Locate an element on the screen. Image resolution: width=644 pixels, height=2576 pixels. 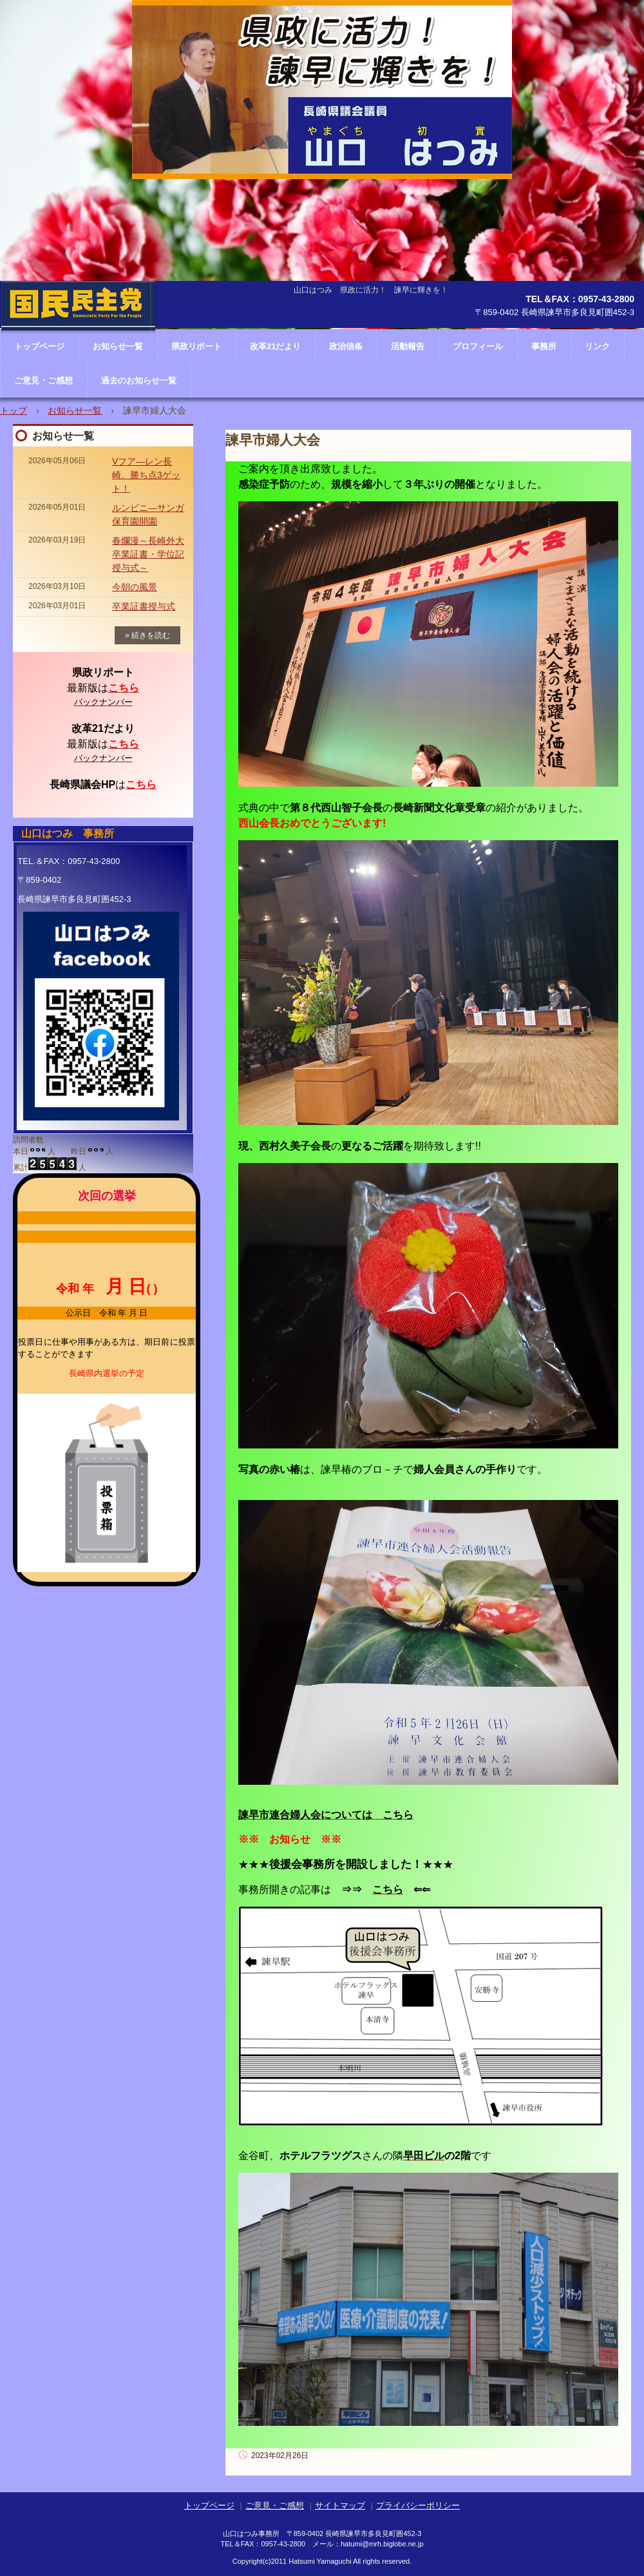
長崎県議会議員 山口はつみ ホームページ is located at coordinates (78, 344).